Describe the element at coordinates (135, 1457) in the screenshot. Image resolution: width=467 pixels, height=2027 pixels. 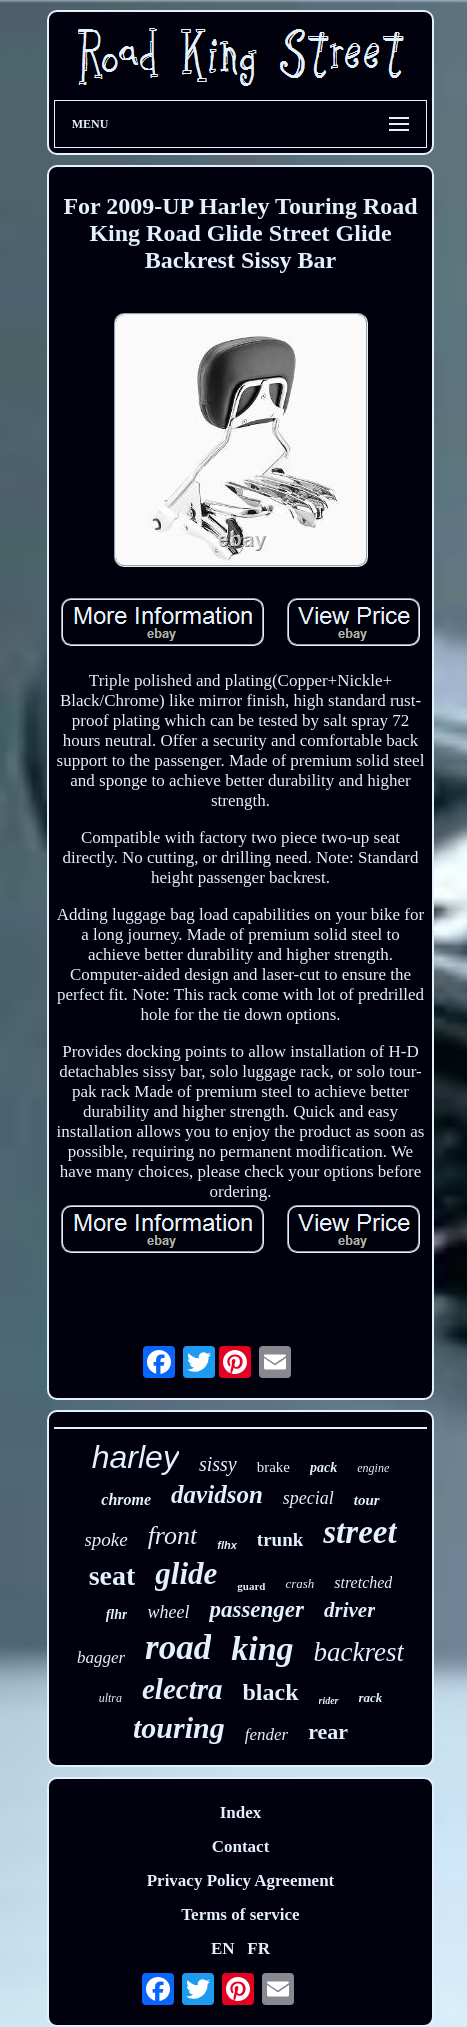
I see `harley` at that location.